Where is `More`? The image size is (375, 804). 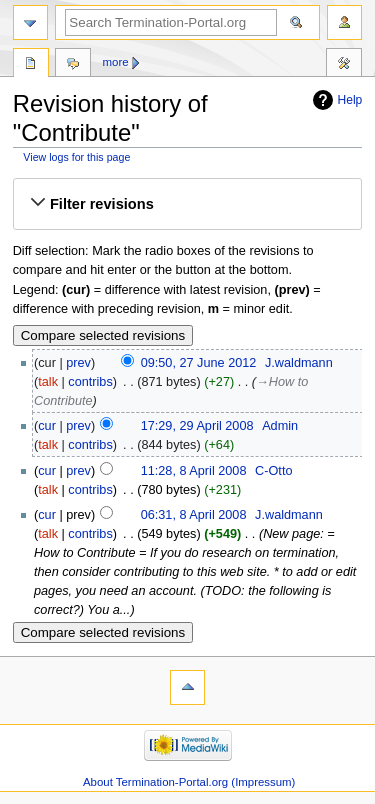 More is located at coordinates (116, 62).